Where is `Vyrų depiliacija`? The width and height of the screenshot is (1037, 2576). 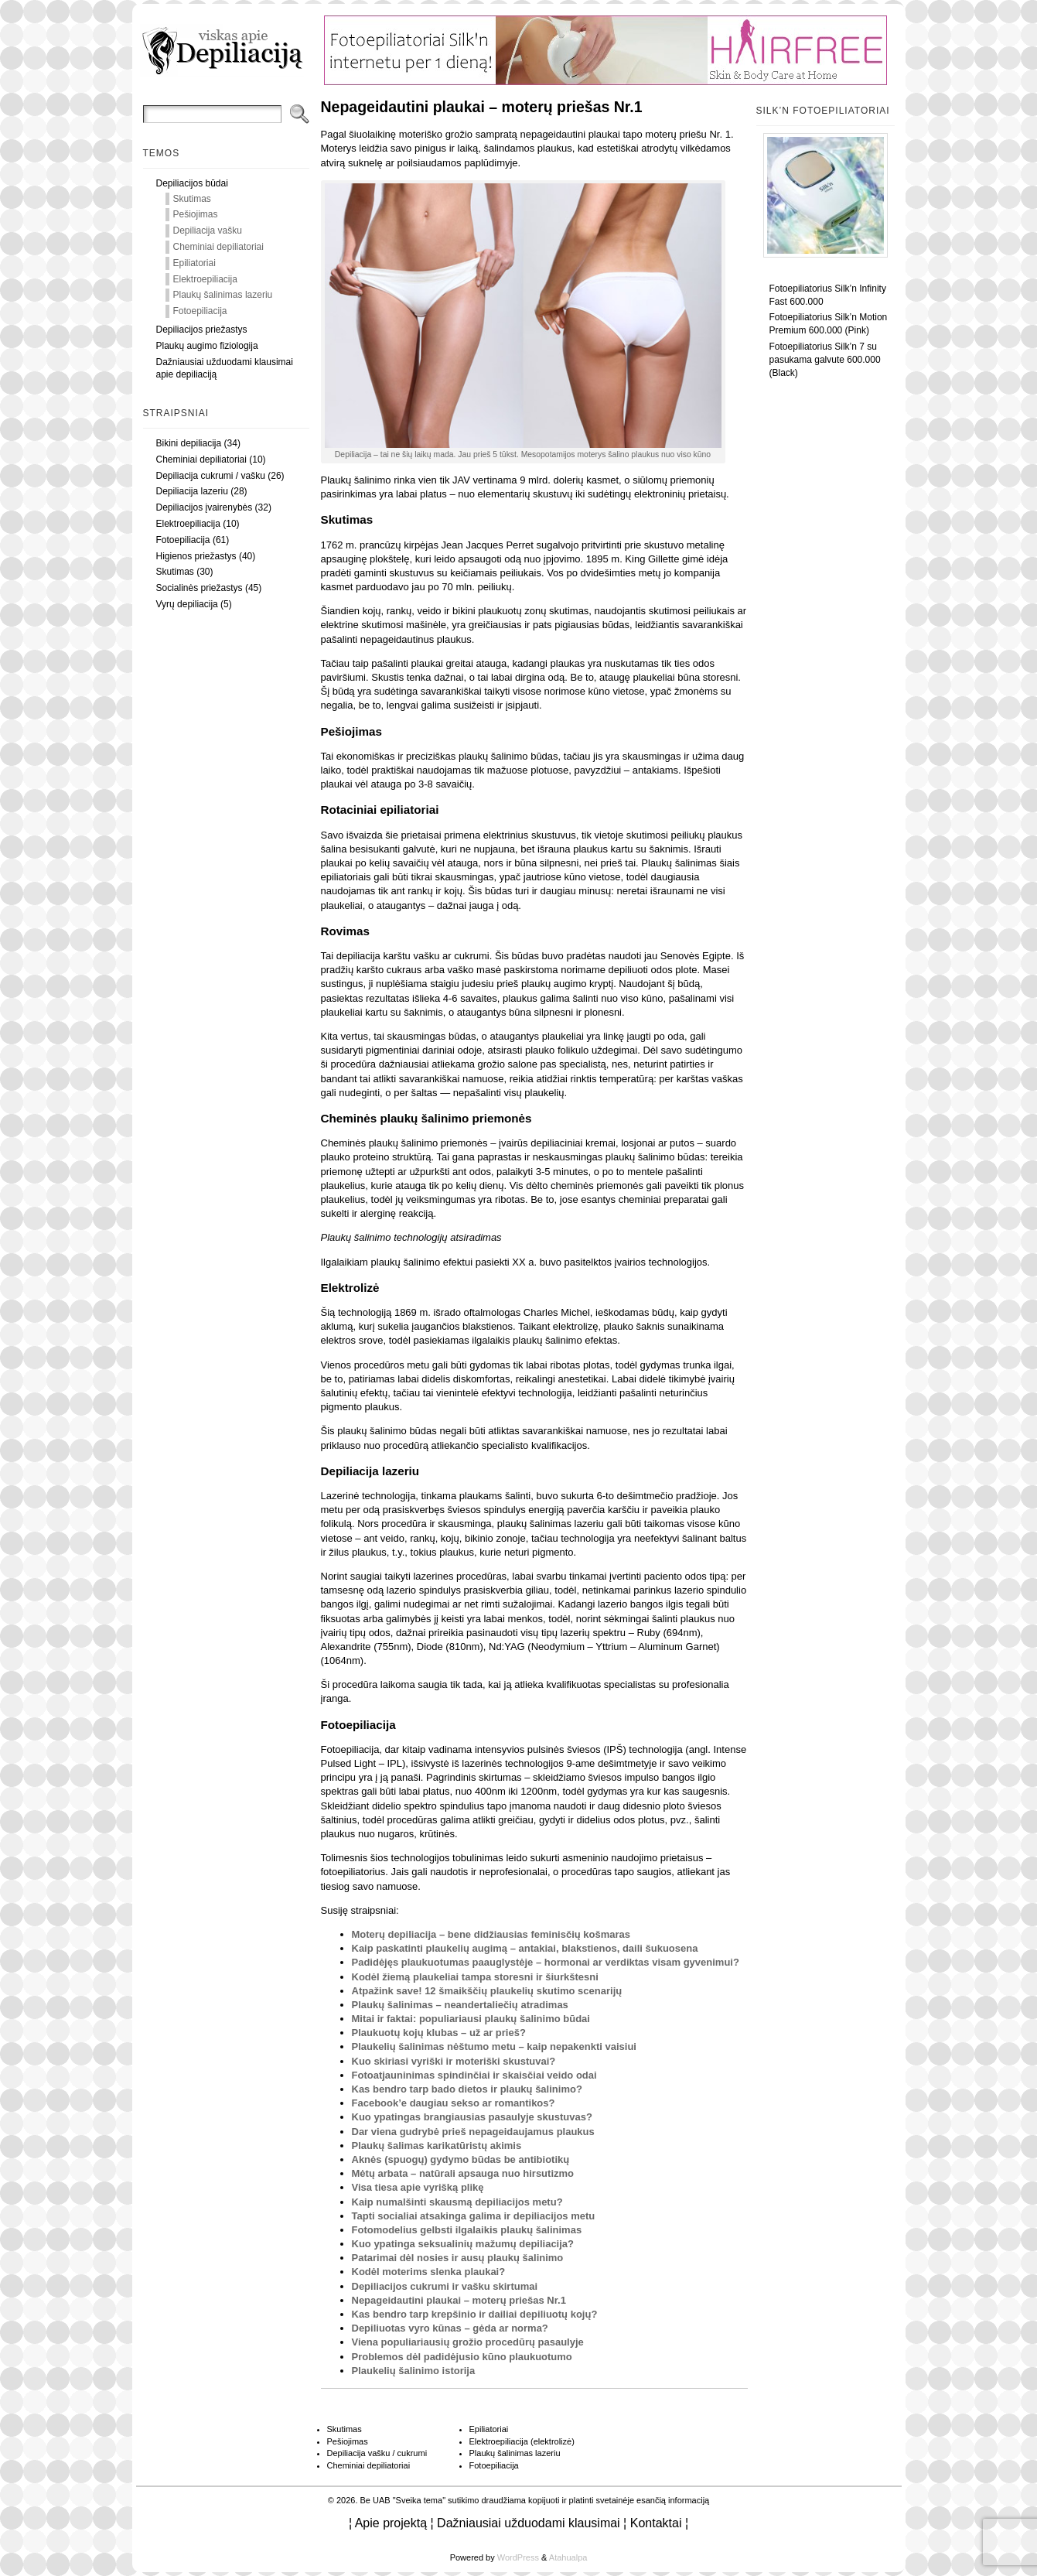 Vyrų depiliacija is located at coordinates (187, 604).